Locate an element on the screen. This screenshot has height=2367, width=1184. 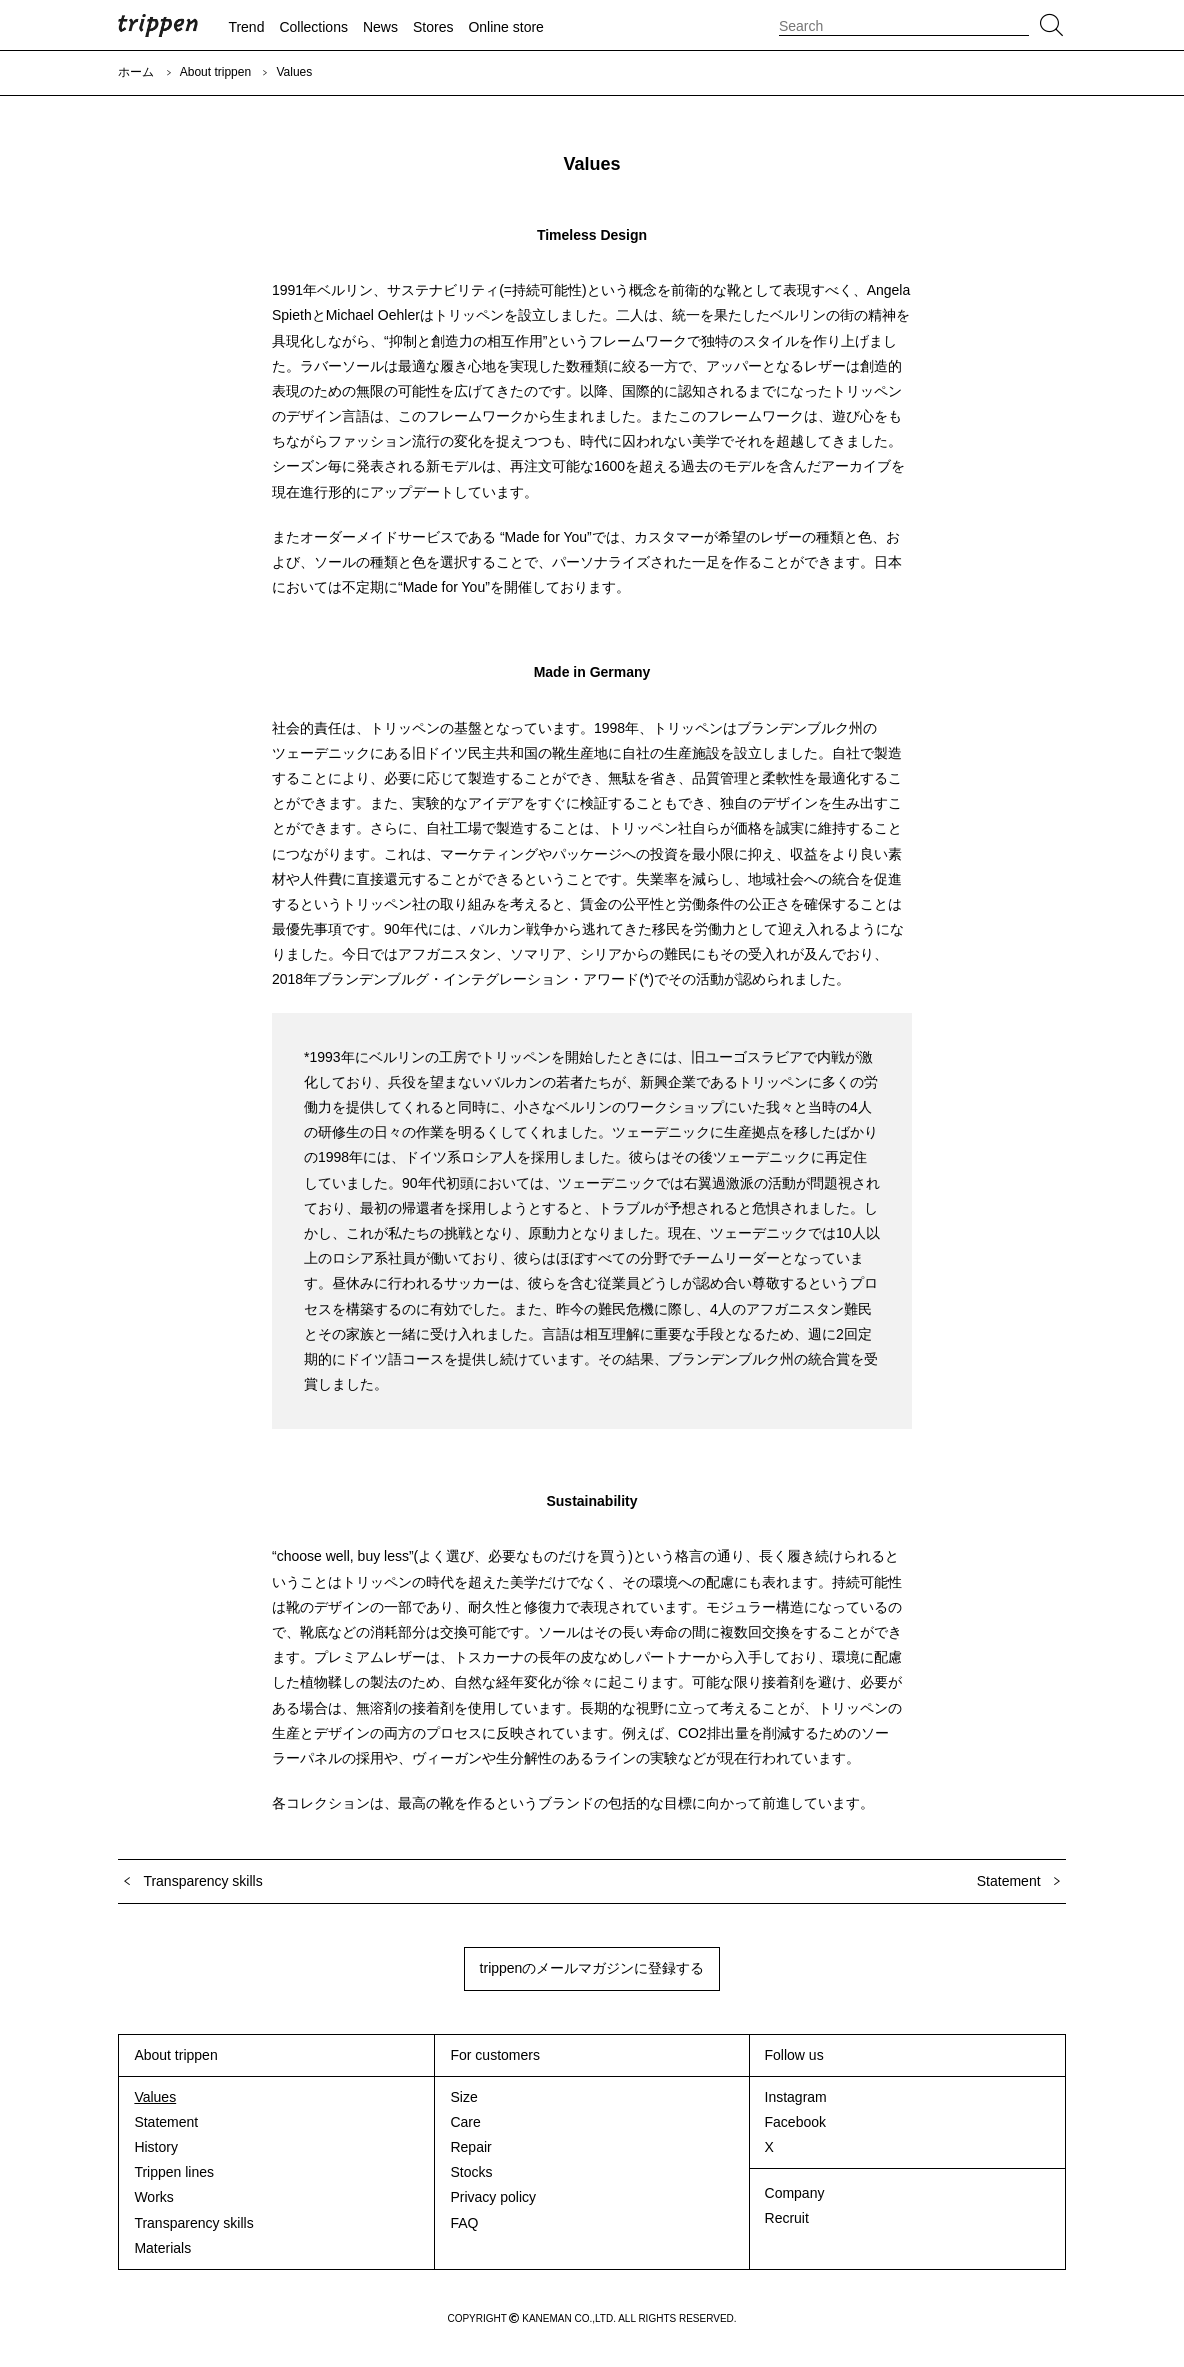
Instagram is located at coordinates (796, 2097).